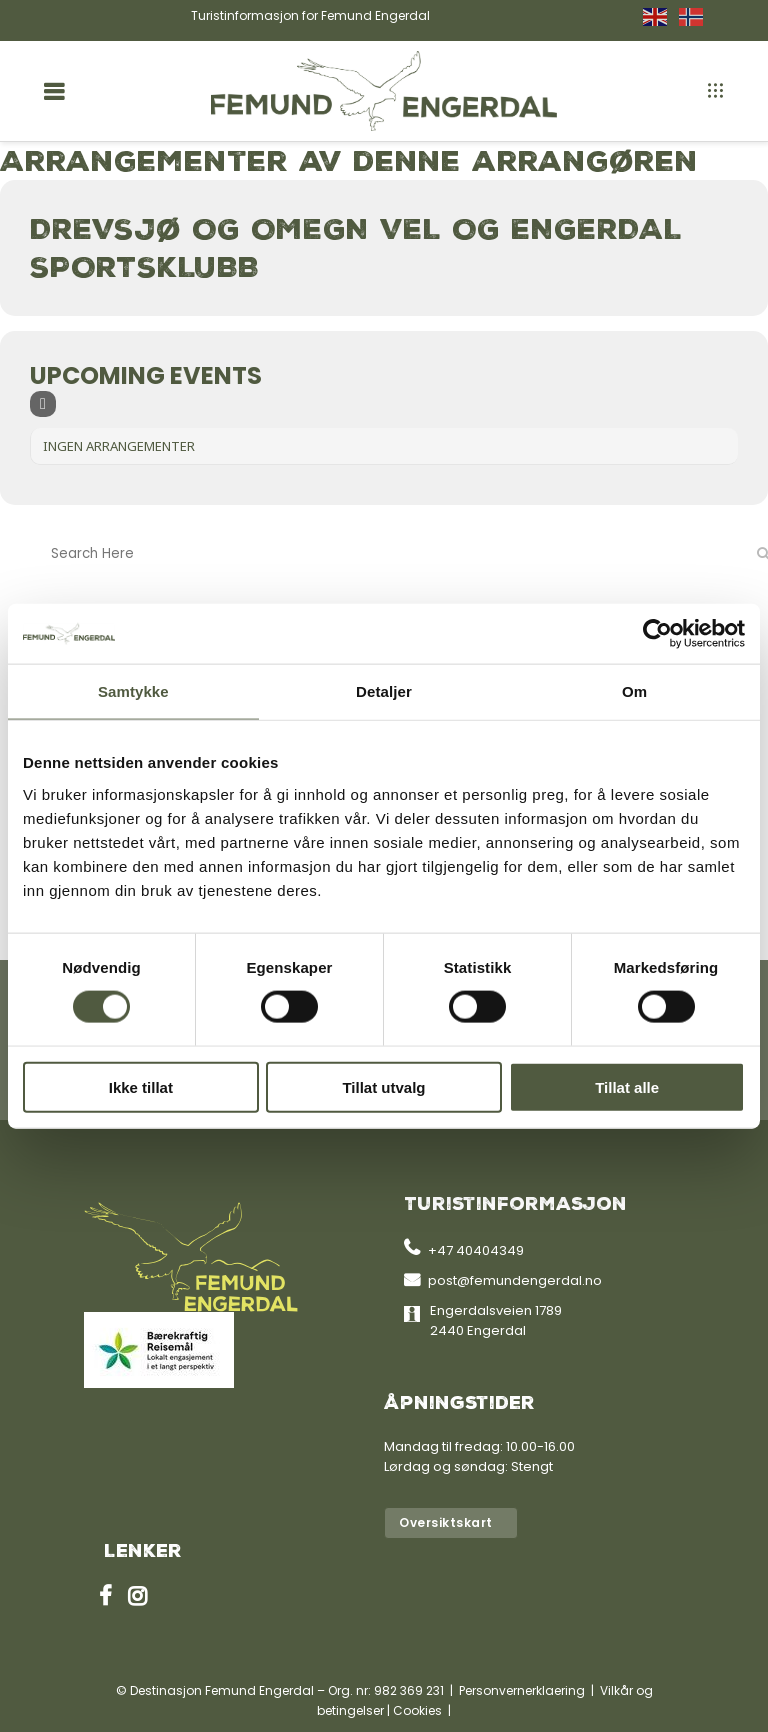  Describe the element at coordinates (446, 1522) in the screenshot. I see `Oversiktskart` at that location.